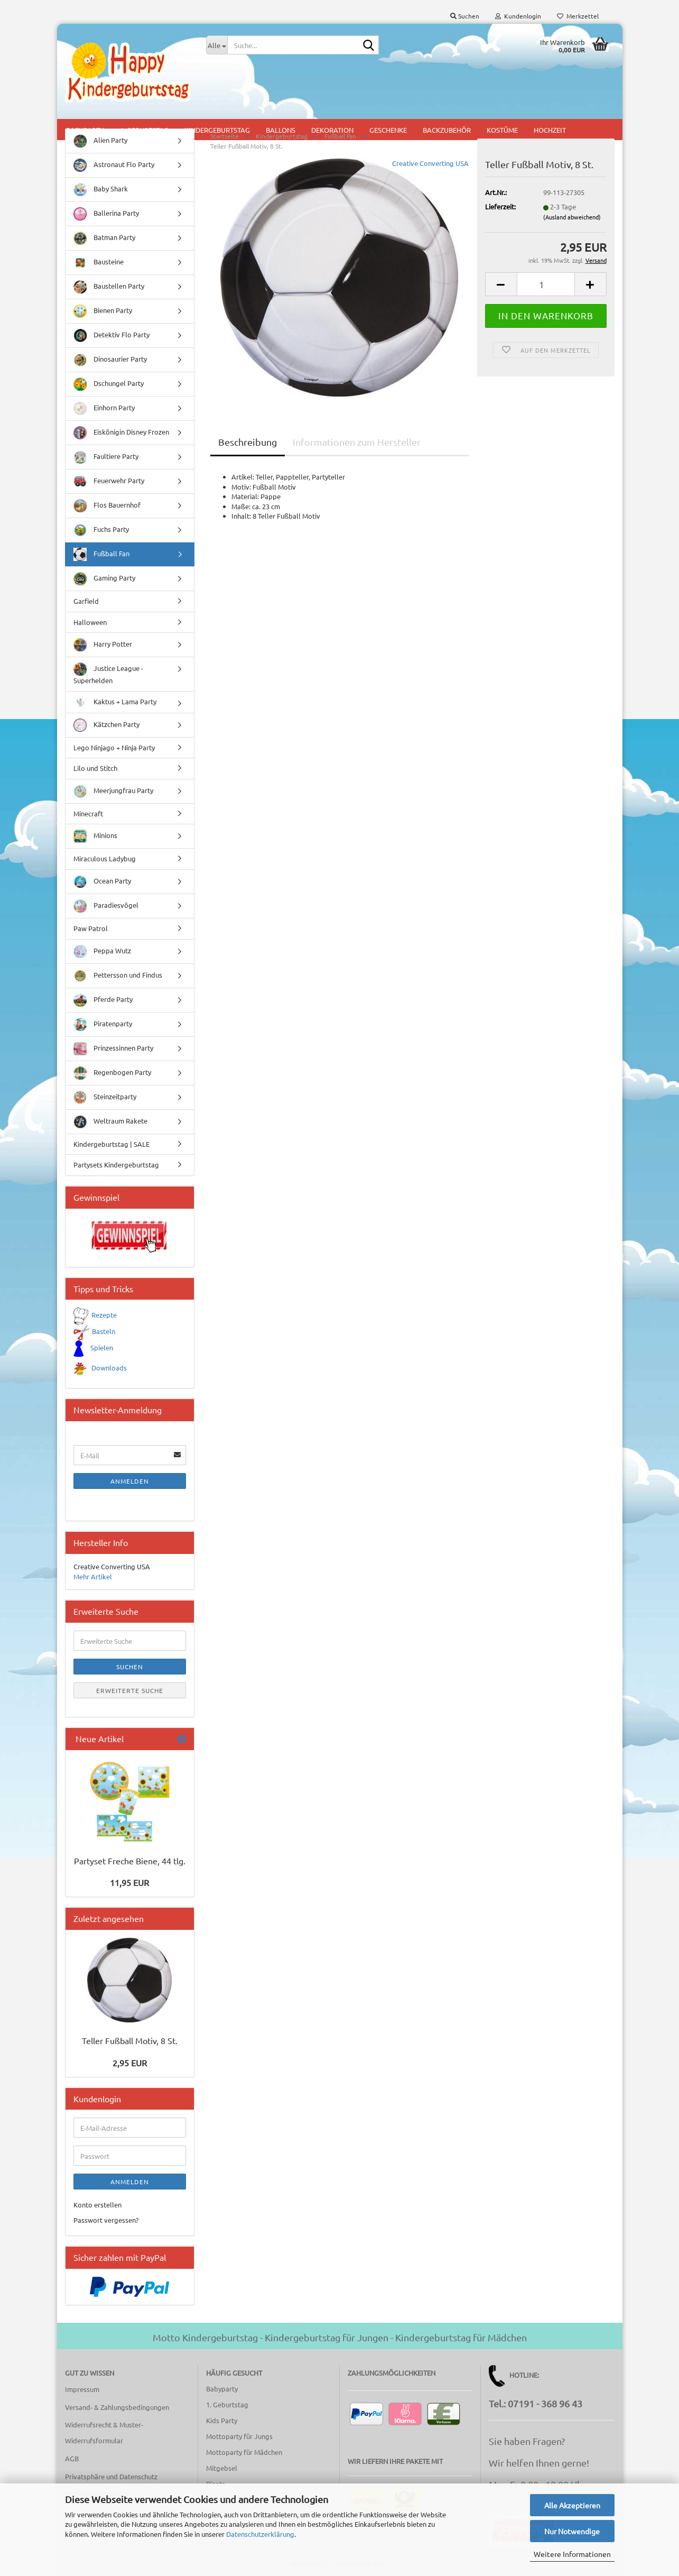 The height and width of the screenshot is (2576, 679). Describe the element at coordinates (105, 466) in the screenshot. I see `Faultiere Party` at that location.